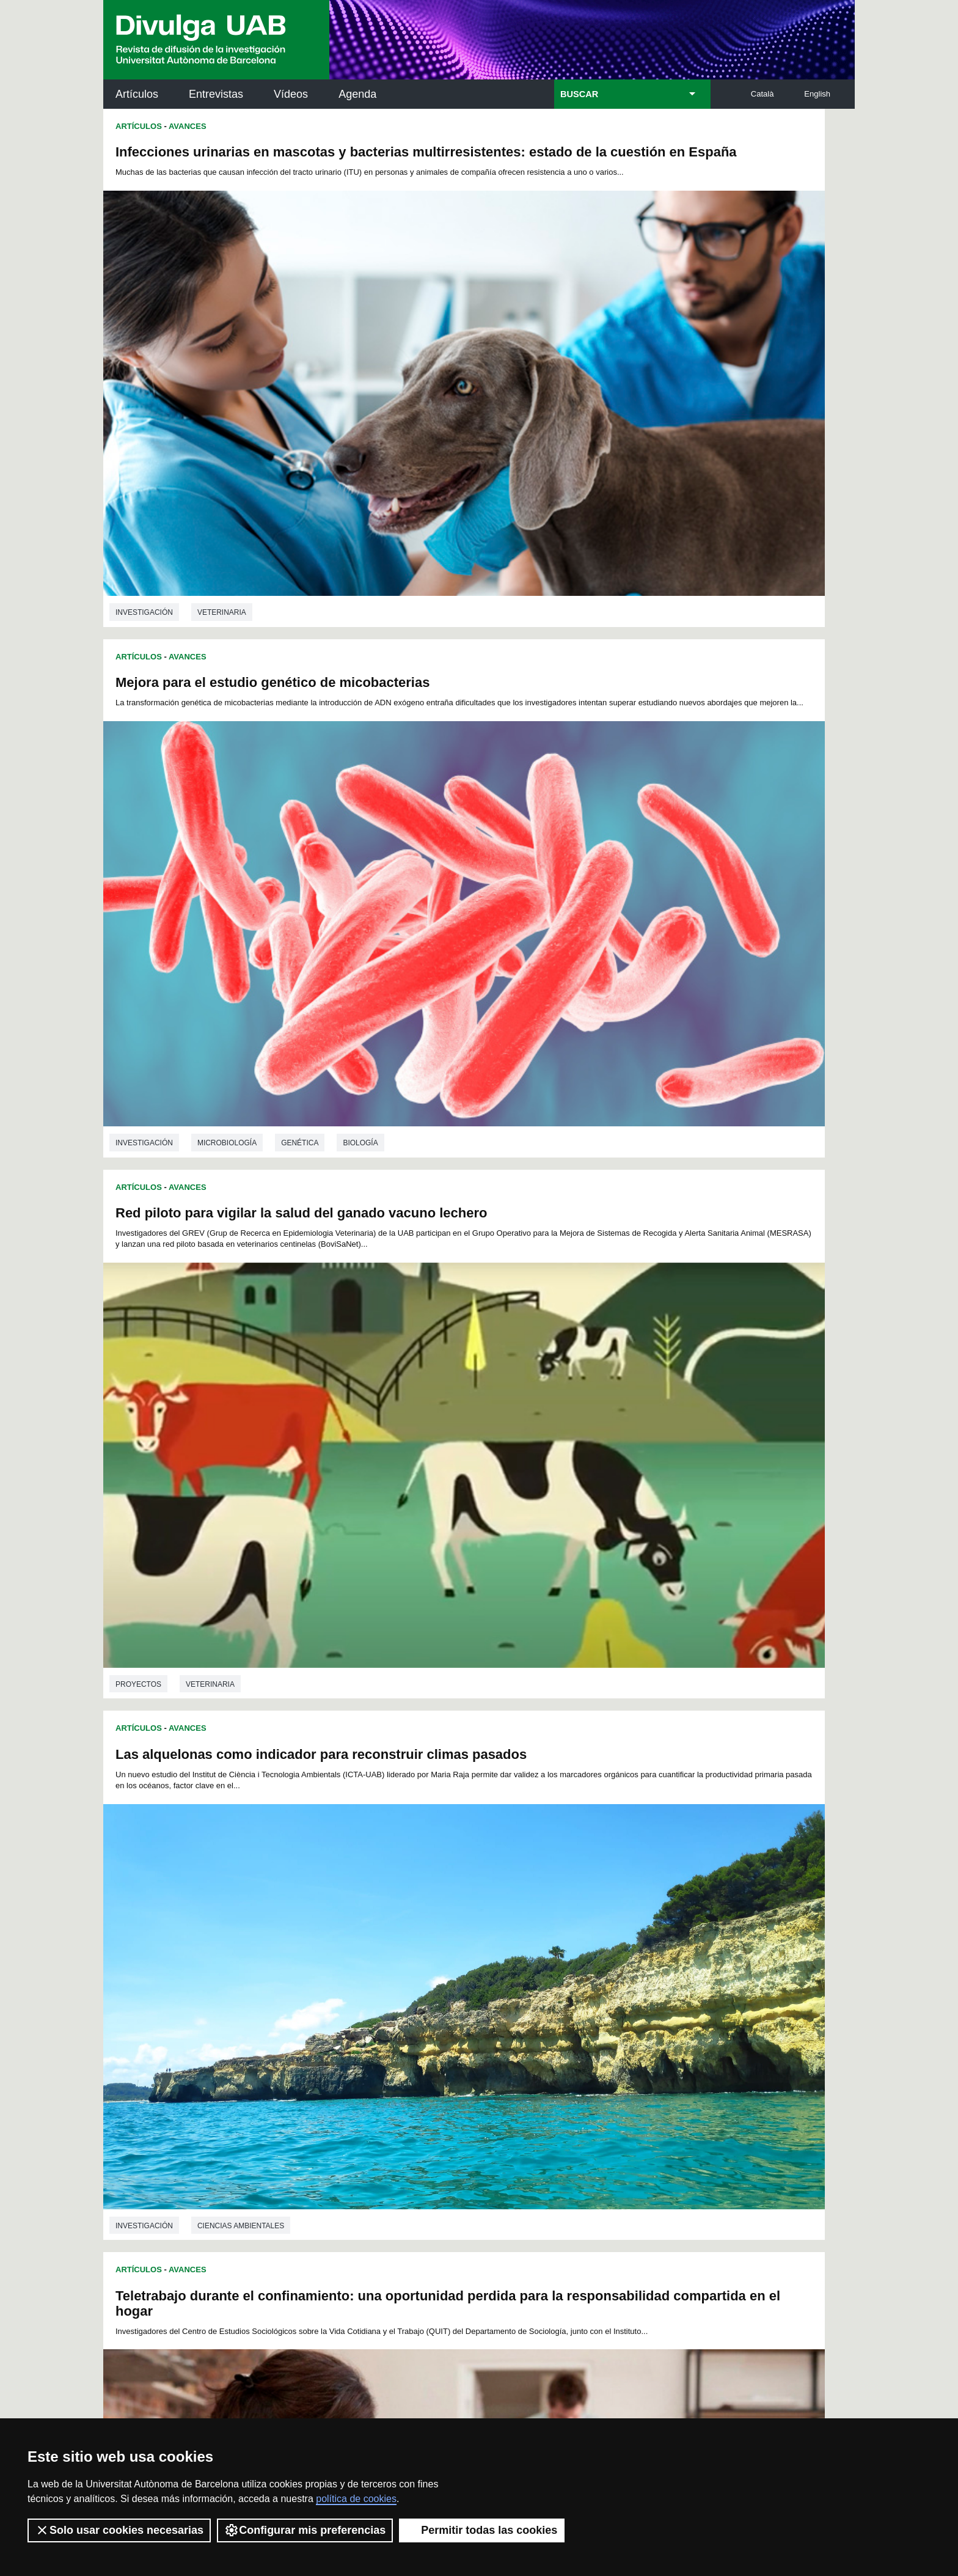 This screenshot has height=2576, width=958. Describe the element at coordinates (347, 2052) in the screenshot. I see `224` at that location.